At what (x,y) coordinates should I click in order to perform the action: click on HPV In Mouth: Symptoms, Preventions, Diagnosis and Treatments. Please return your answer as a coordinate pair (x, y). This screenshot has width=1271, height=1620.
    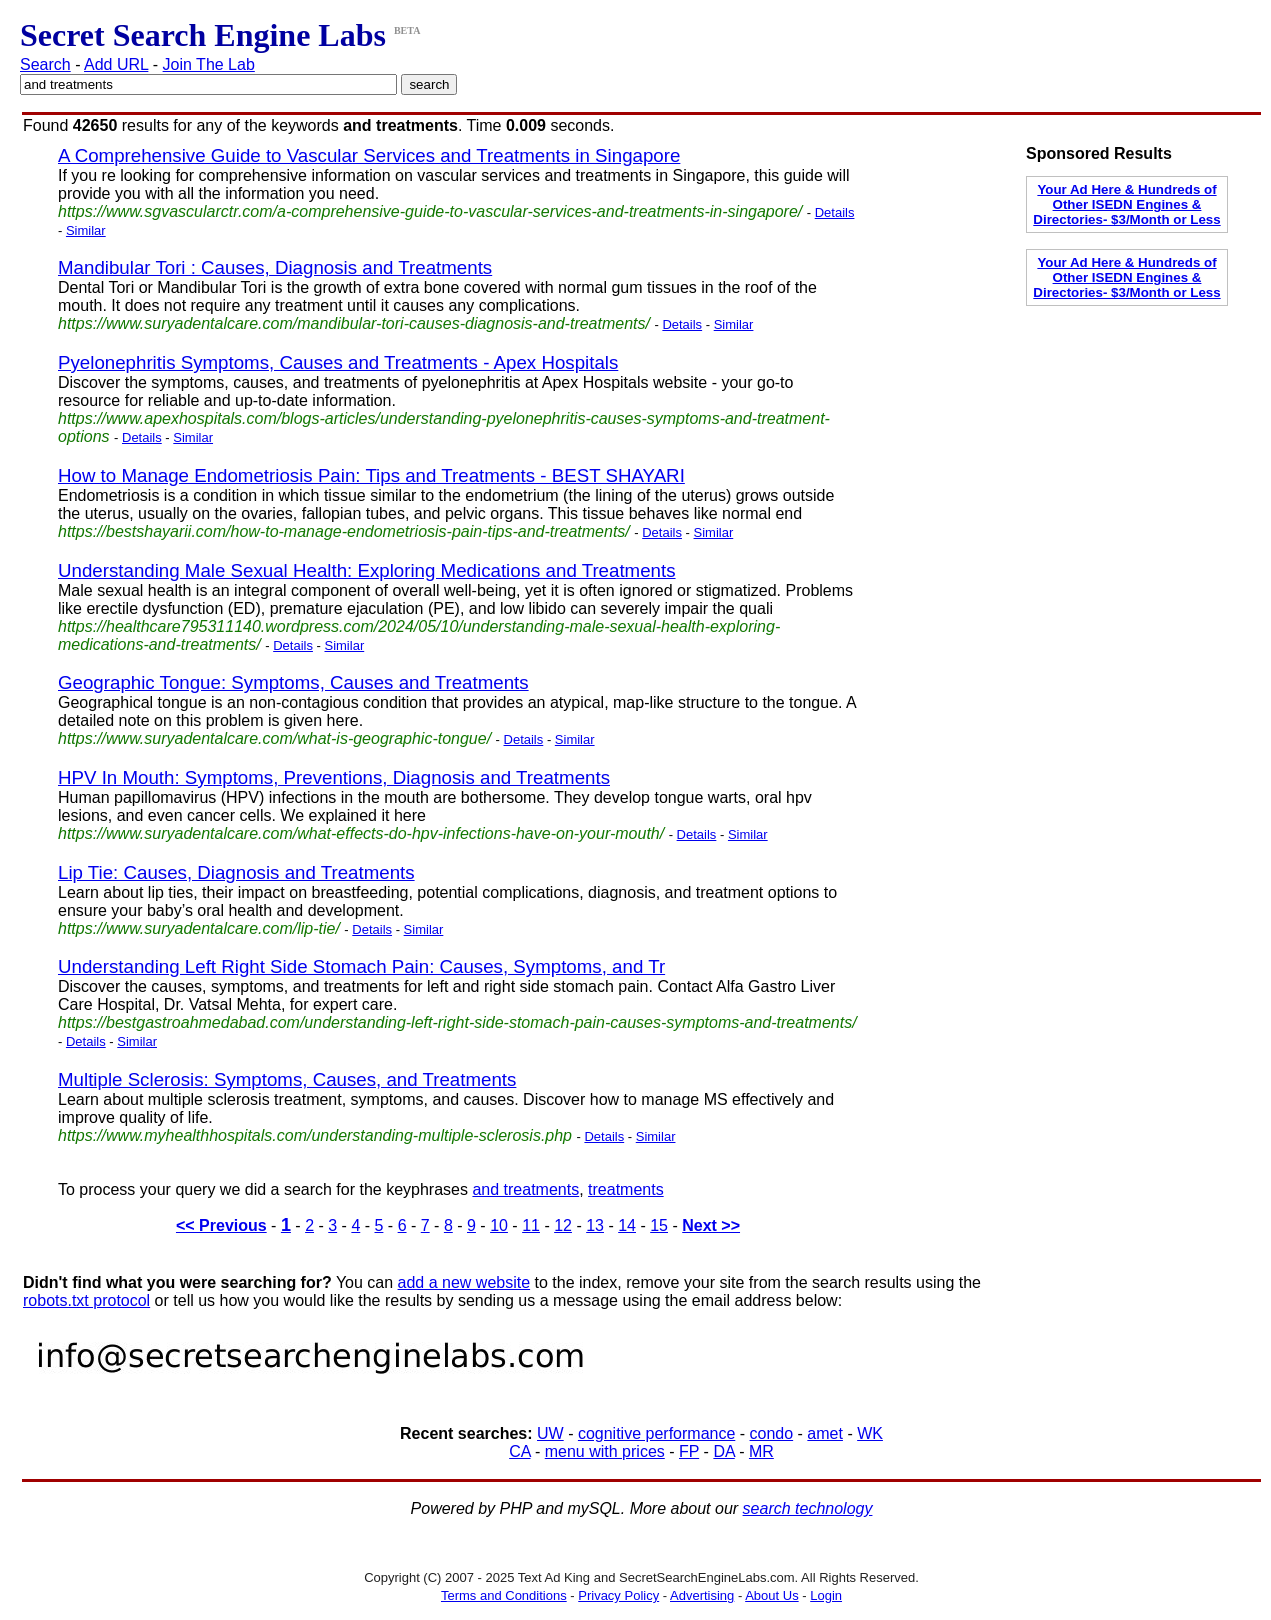
    Looking at the image, I should click on (334, 777).